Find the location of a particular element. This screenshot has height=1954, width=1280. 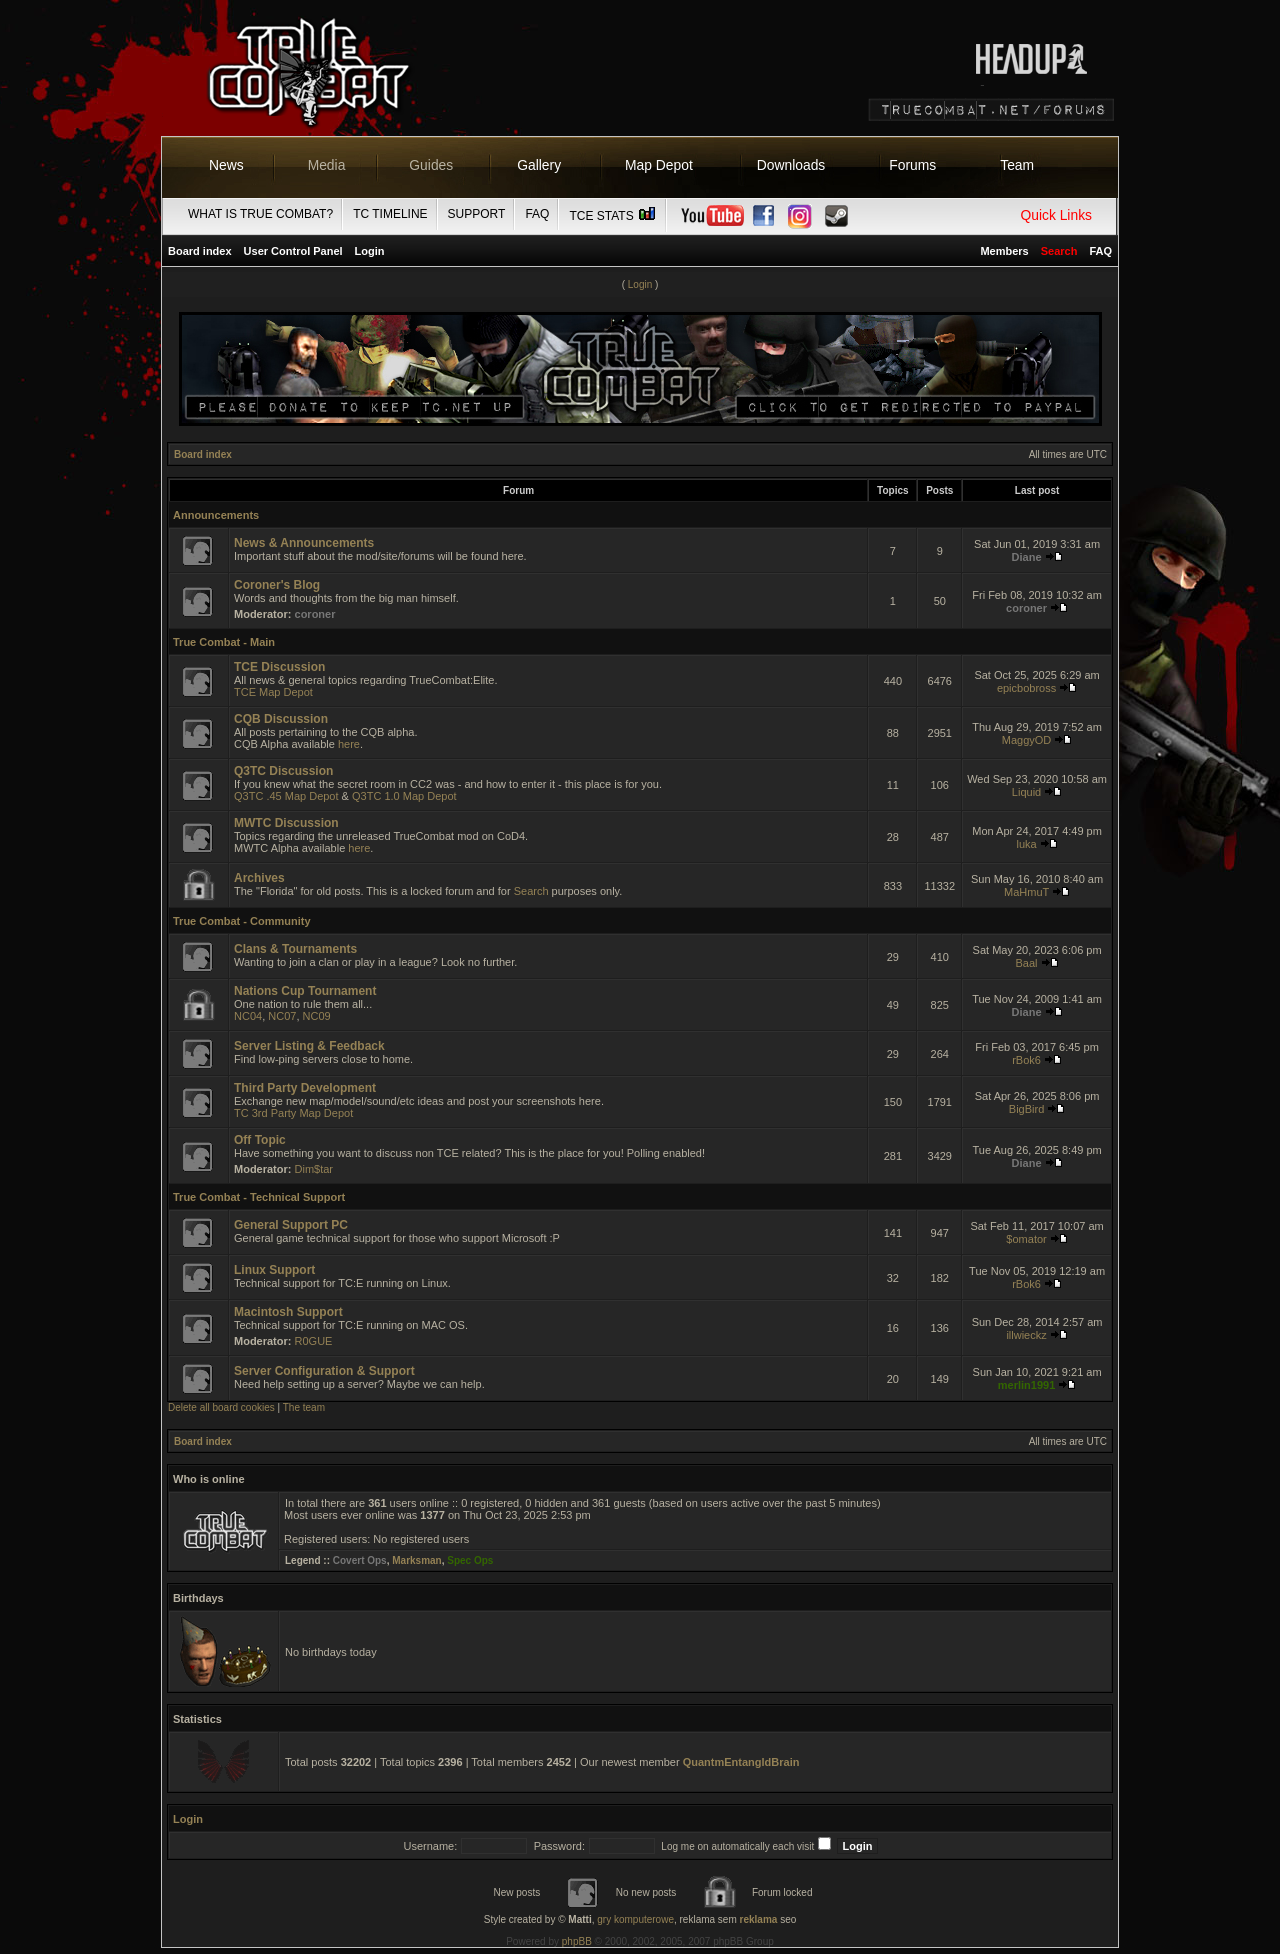

Archives is located at coordinates (259, 878).